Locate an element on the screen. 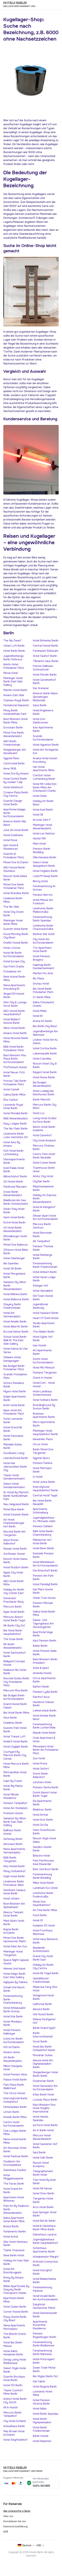  Zoo Hotel is located at coordinates (39, 1758).